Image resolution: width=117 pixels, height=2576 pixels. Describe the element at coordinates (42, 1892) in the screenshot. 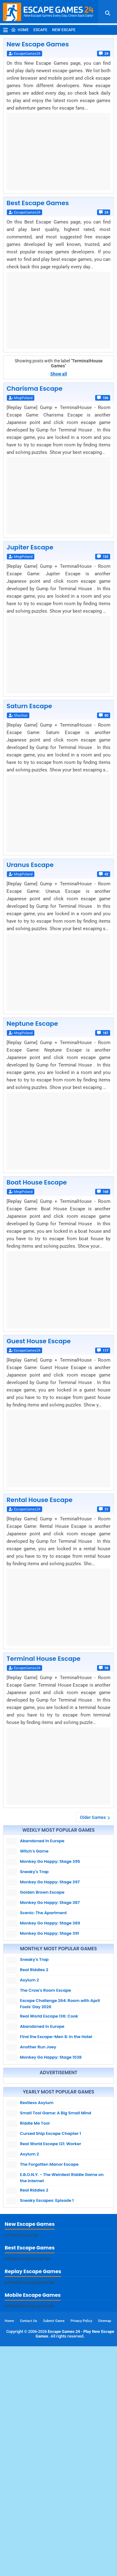

I see `Golden Brown Escape` at that location.